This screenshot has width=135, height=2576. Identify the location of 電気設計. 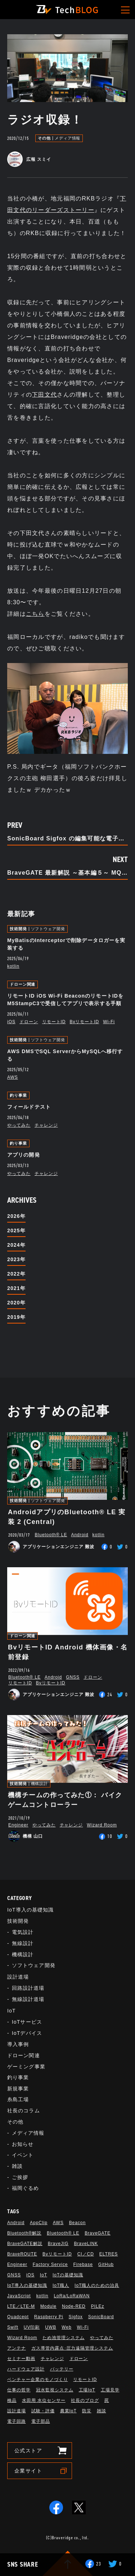
(22, 1932).